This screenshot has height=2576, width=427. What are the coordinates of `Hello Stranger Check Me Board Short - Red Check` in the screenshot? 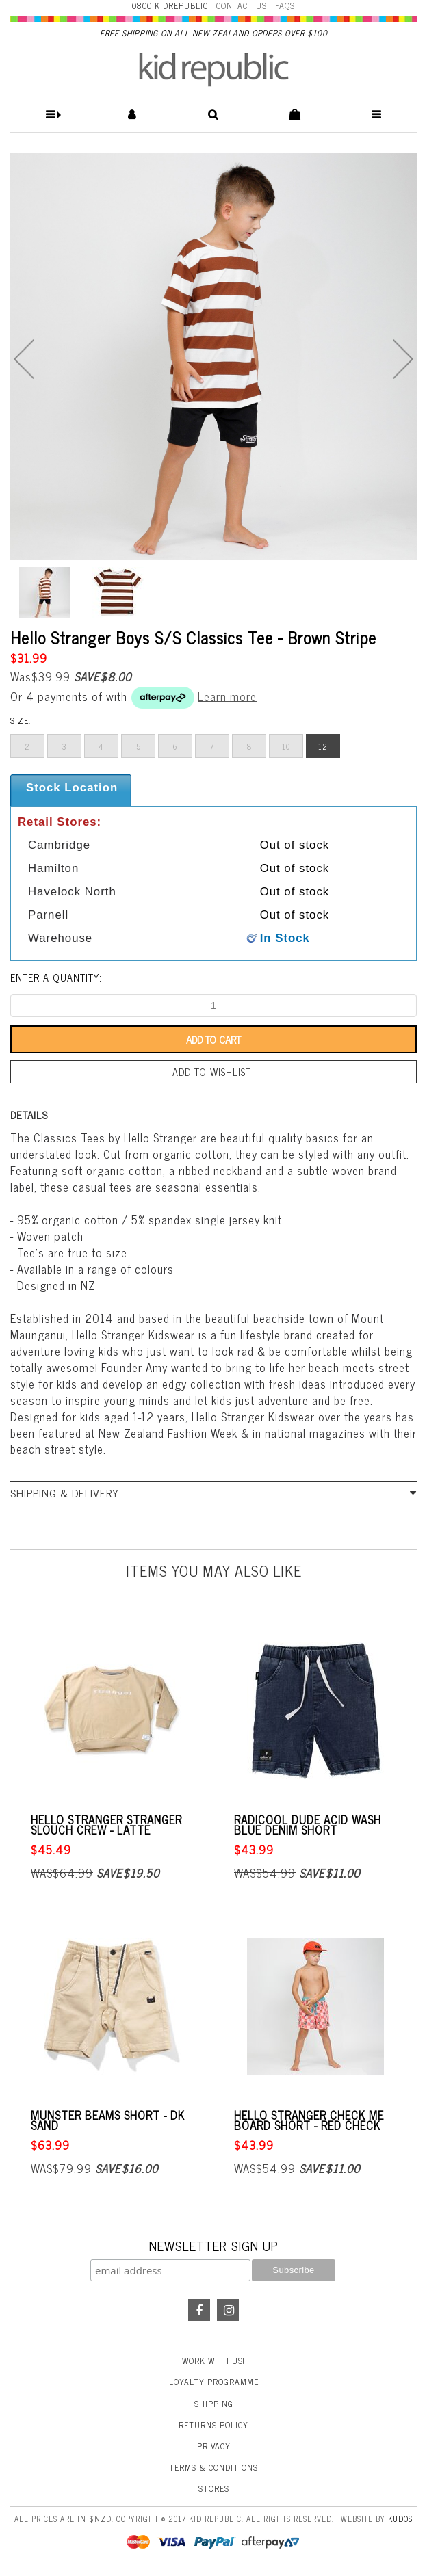 It's located at (309, 2120).